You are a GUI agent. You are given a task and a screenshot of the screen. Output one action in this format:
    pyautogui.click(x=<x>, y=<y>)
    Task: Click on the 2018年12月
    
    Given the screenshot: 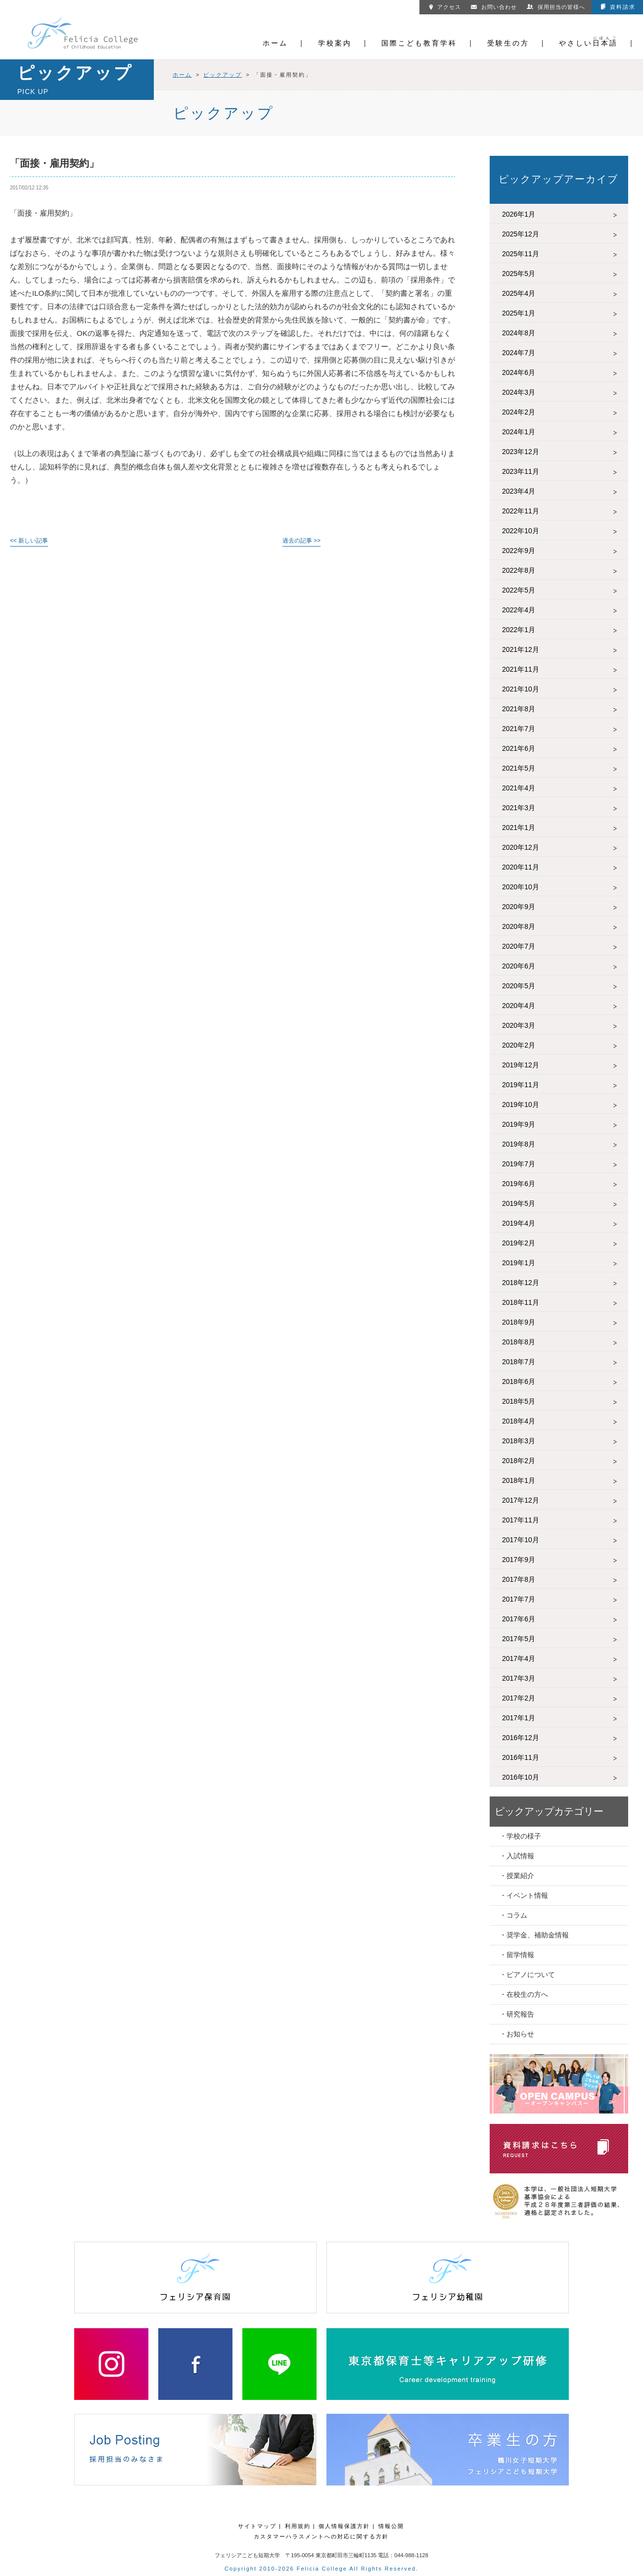 What is the action you would take?
    pyautogui.click(x=520, y=1283)
    